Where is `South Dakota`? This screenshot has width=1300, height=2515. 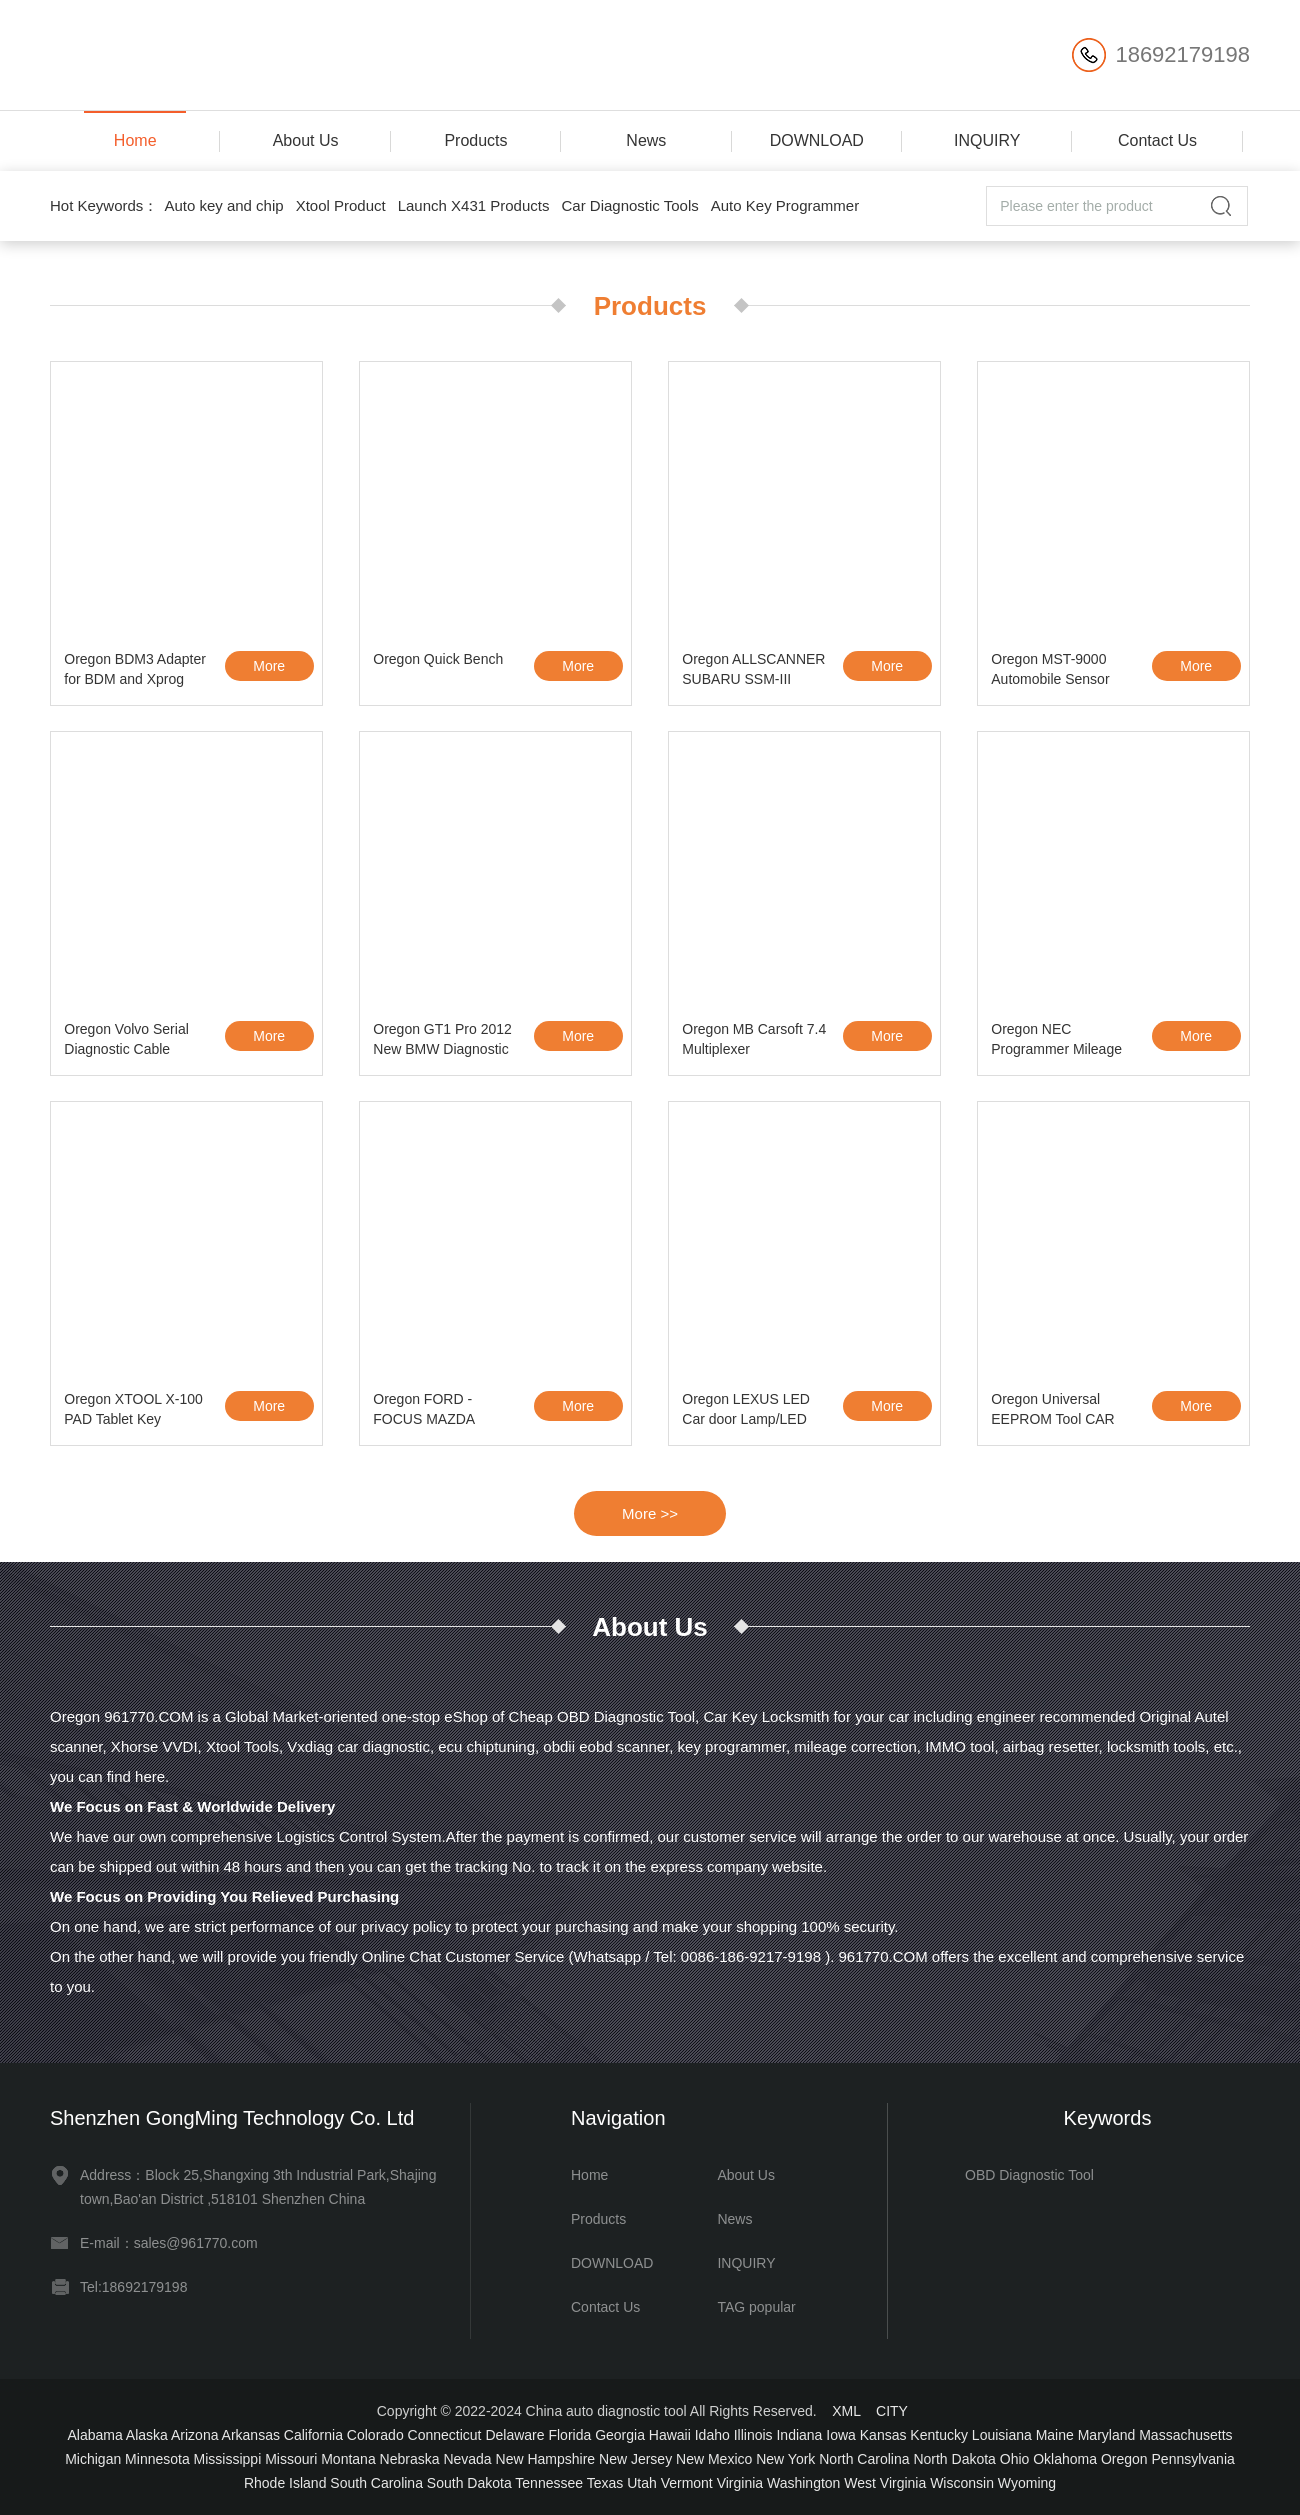 South Dakota is located at coordinates (469, 2483).